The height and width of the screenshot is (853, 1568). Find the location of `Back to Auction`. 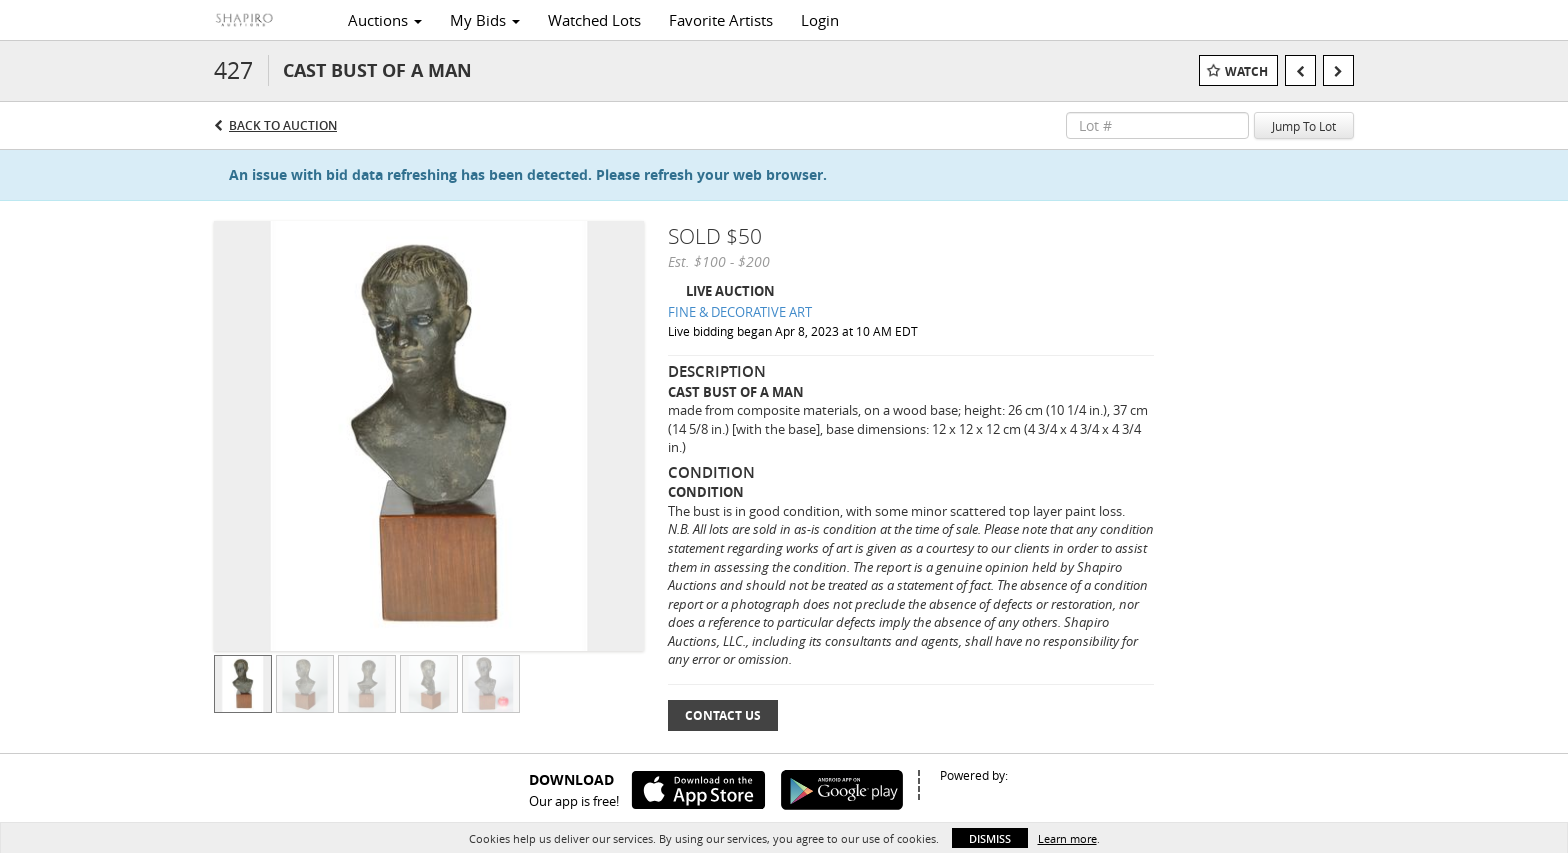

Back to Auction is located at coordinates (283, 125).